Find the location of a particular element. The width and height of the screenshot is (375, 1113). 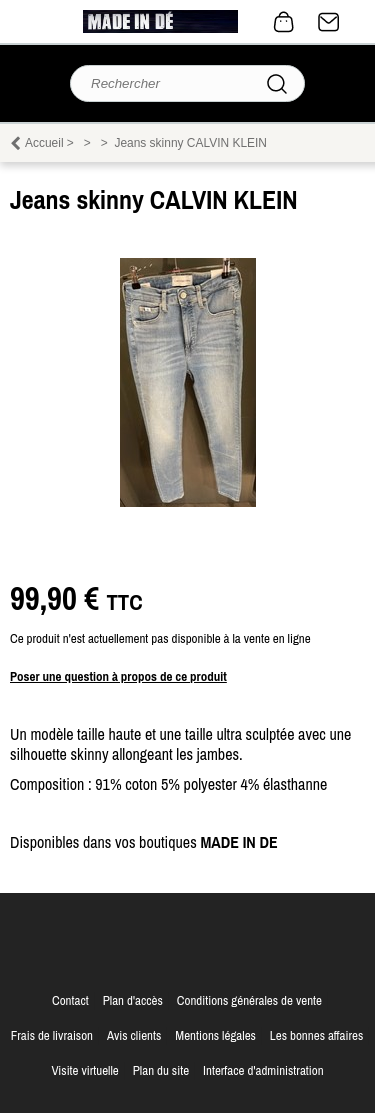

Visite virtuelle is located at coordinates (84, 1070).